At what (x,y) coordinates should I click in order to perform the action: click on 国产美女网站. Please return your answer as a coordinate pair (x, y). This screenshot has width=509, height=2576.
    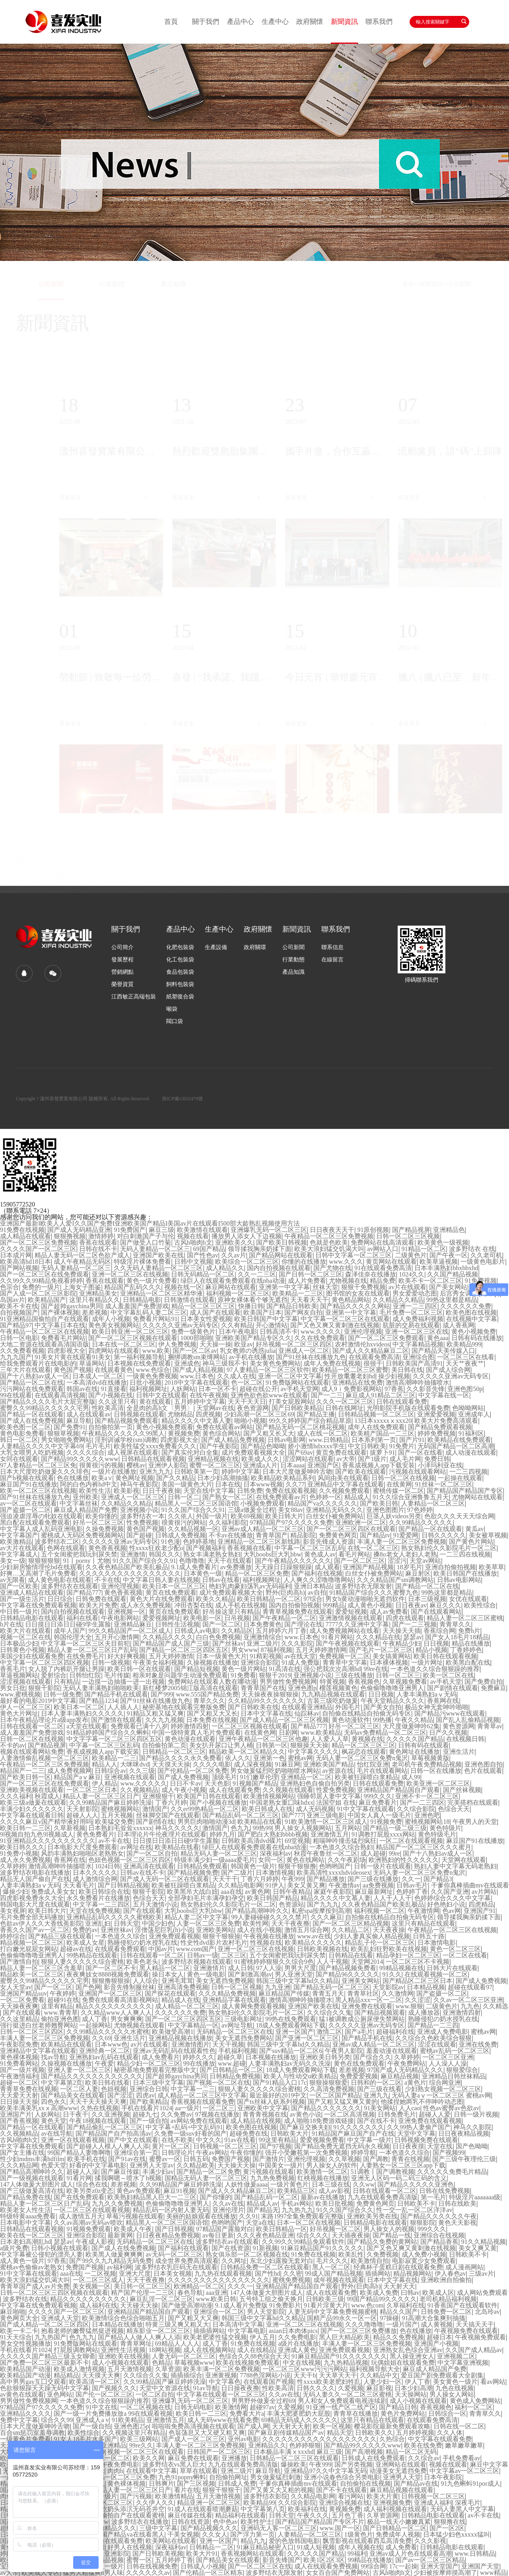
    Looking at the image, I should click on (448, 1287).